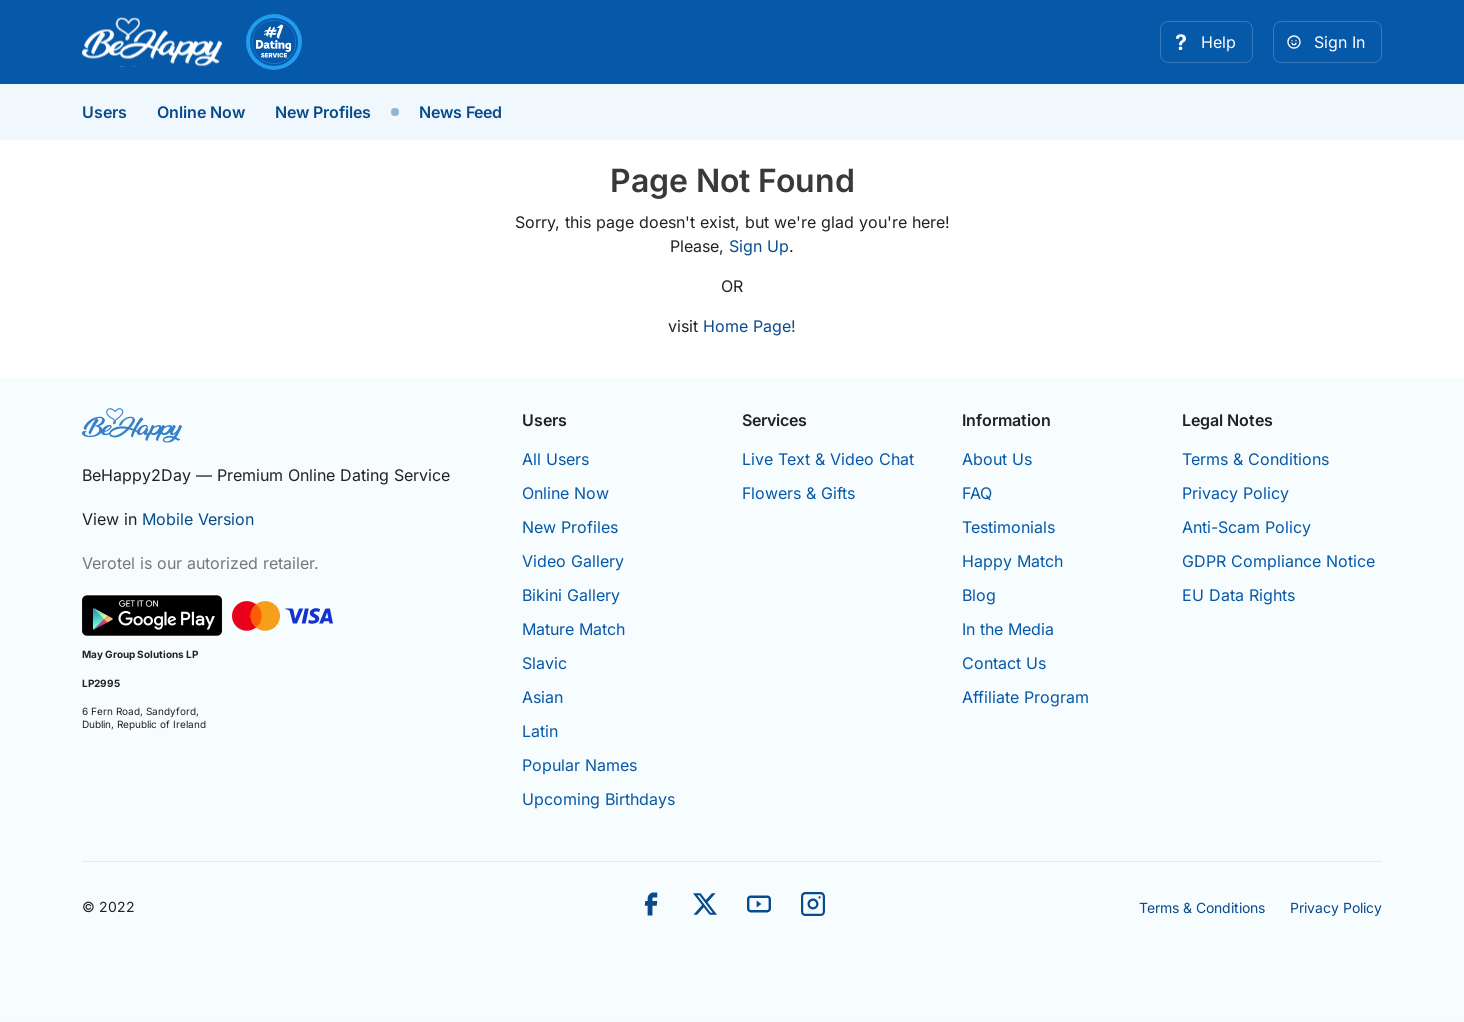 This screenshot has height=1022, width=1464. I want to click on Contact Us, so click(1004, 663).